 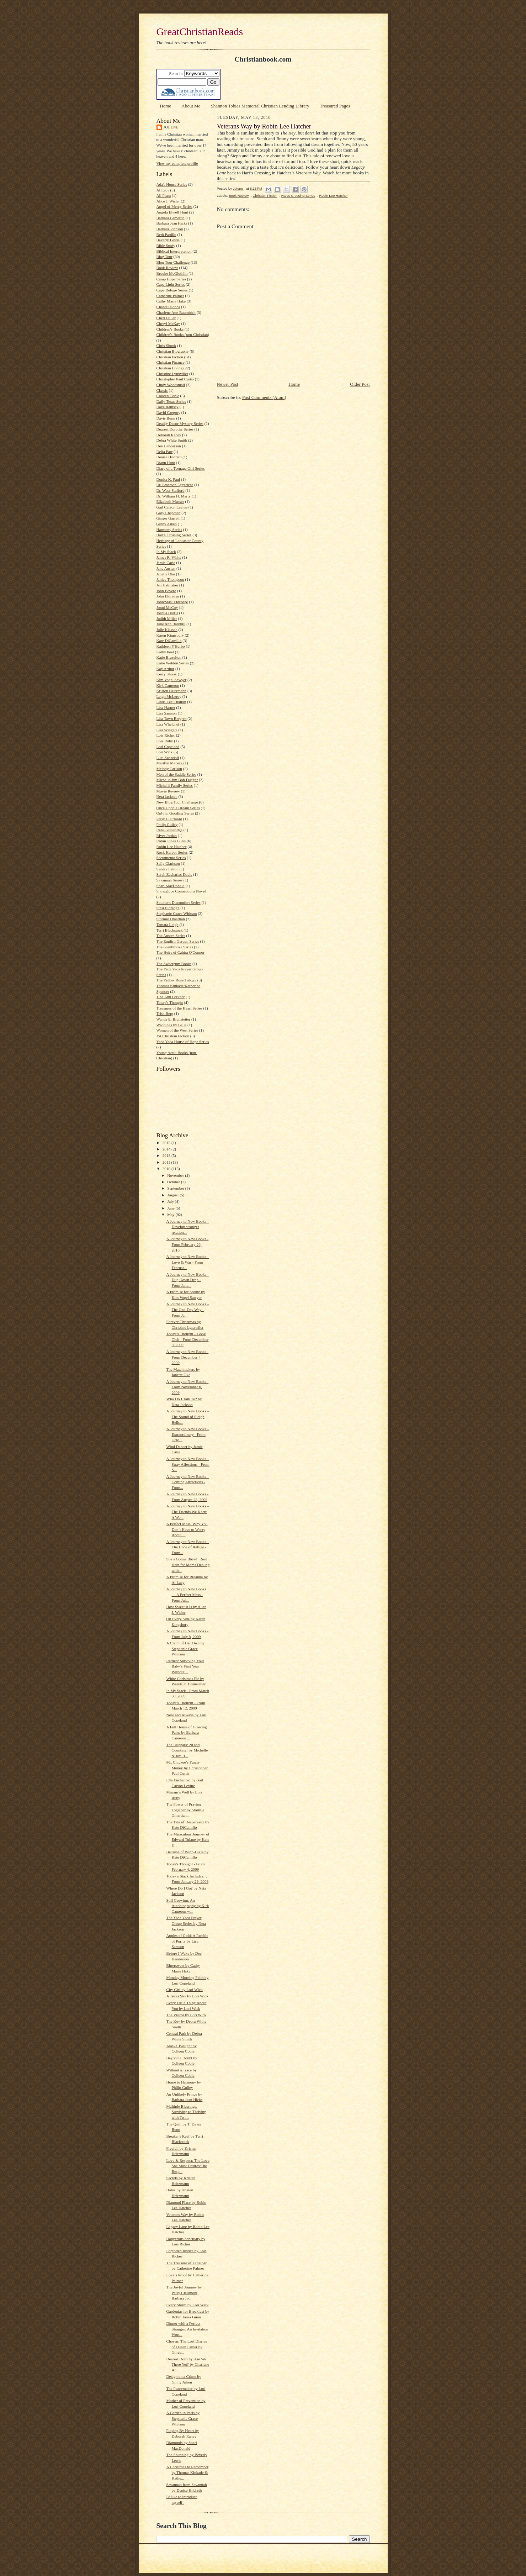 What do you see at coordinates (166, 591) in the screenshot?
I see `John Bevere` at bounding box center [166, 591].